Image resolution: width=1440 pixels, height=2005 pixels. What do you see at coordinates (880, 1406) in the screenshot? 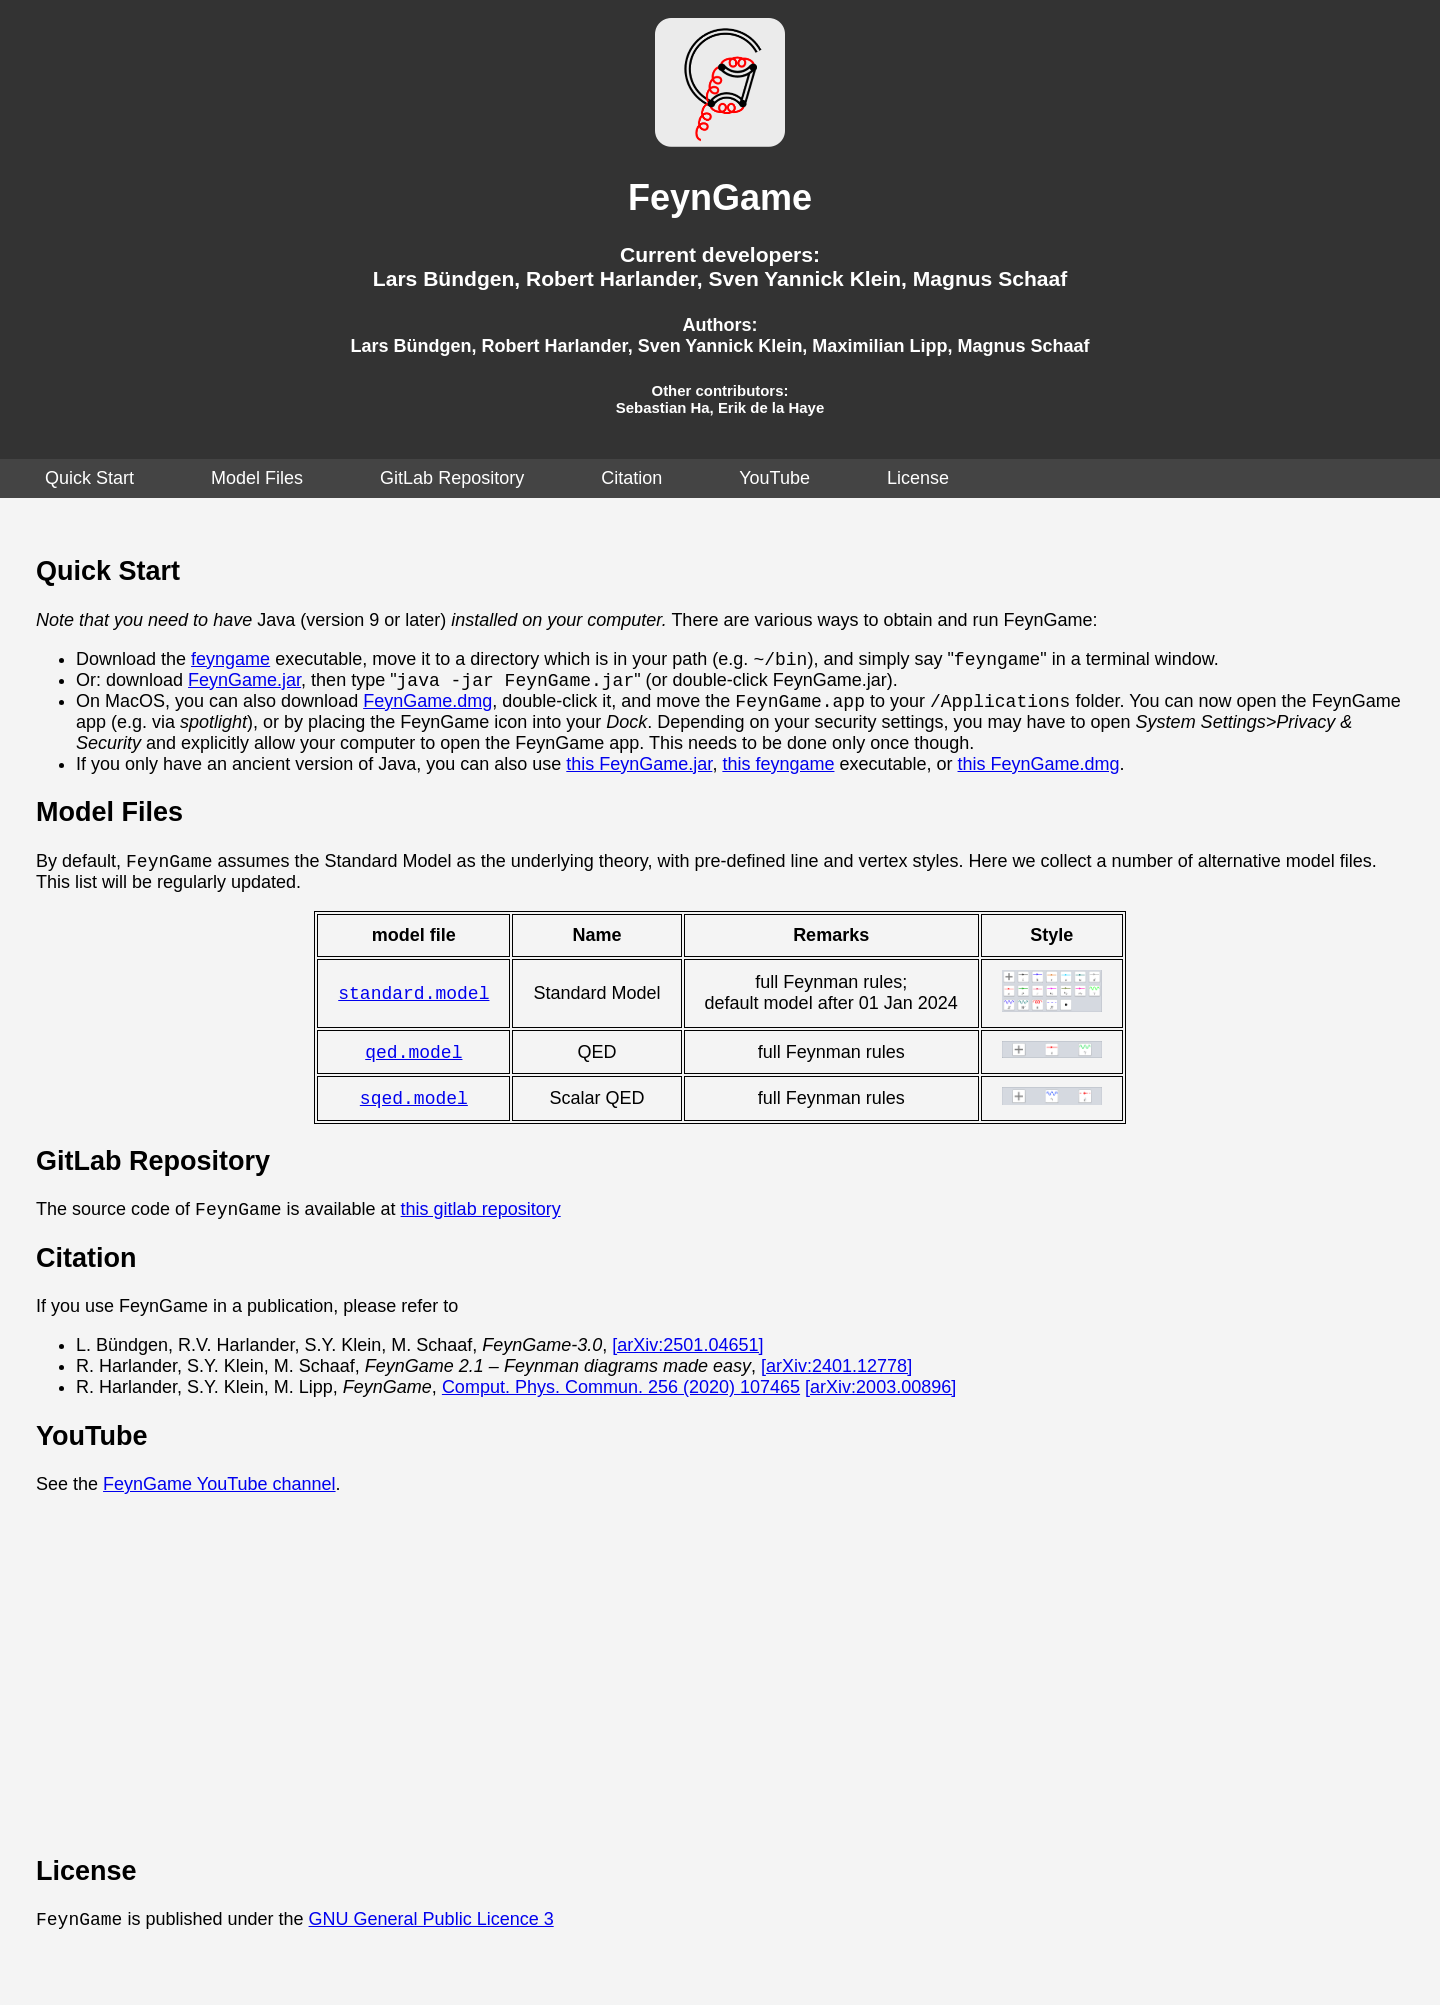
I see `[arXiv:2003.00896]` at bounding box center [880, 1406].